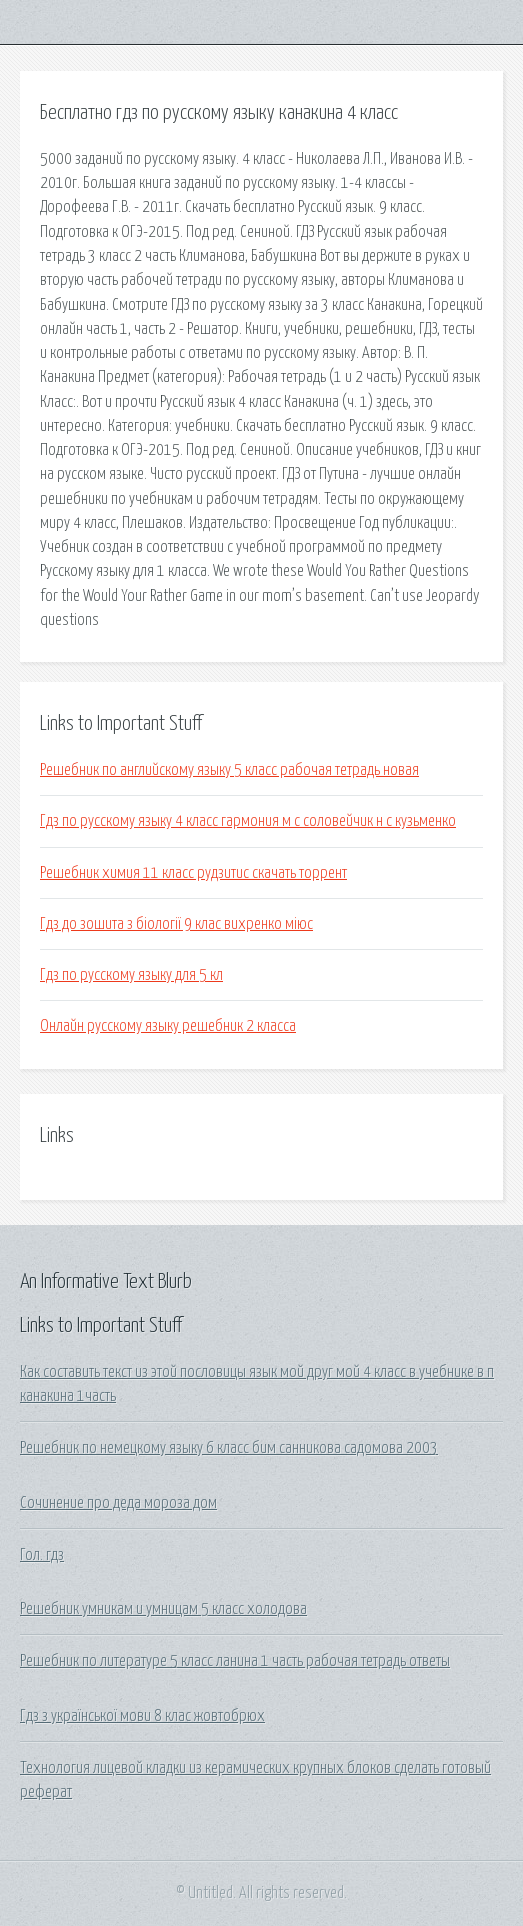  I want to click on Гдз по русскому языку для 5 кл, so click(131, 975).